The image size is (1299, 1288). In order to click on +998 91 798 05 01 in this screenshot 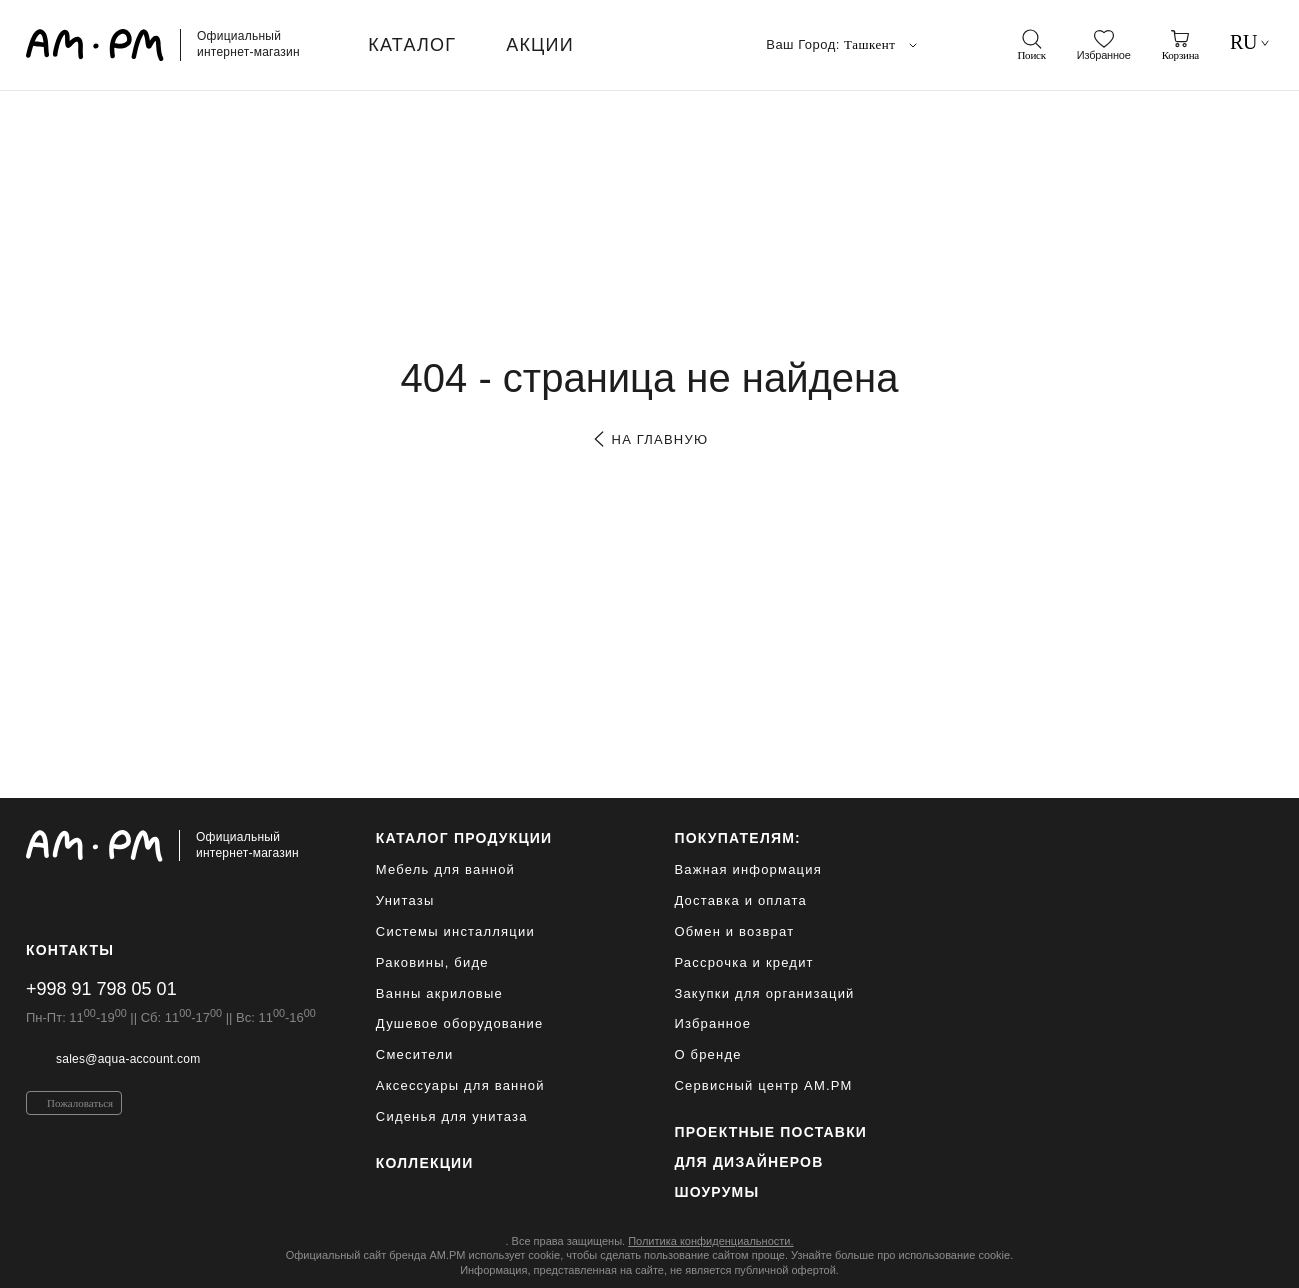, I will do `click(101, 989)`.